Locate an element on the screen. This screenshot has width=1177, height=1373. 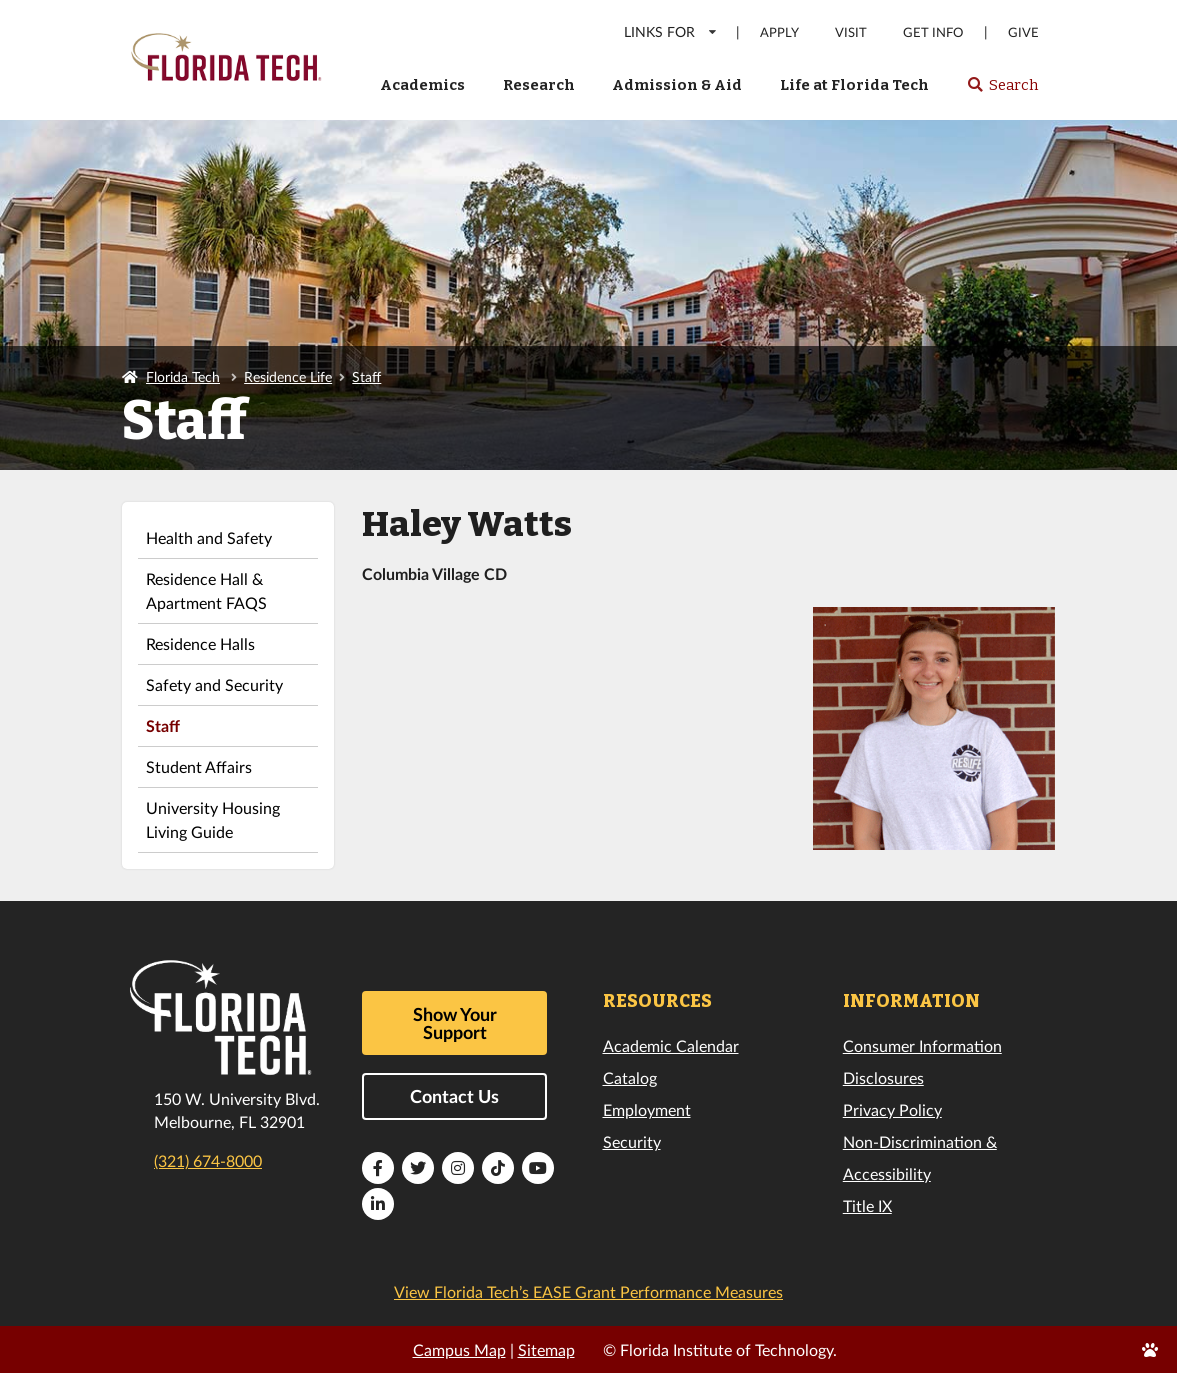
University Housing Living Guide is located at coordinates (213, 819).